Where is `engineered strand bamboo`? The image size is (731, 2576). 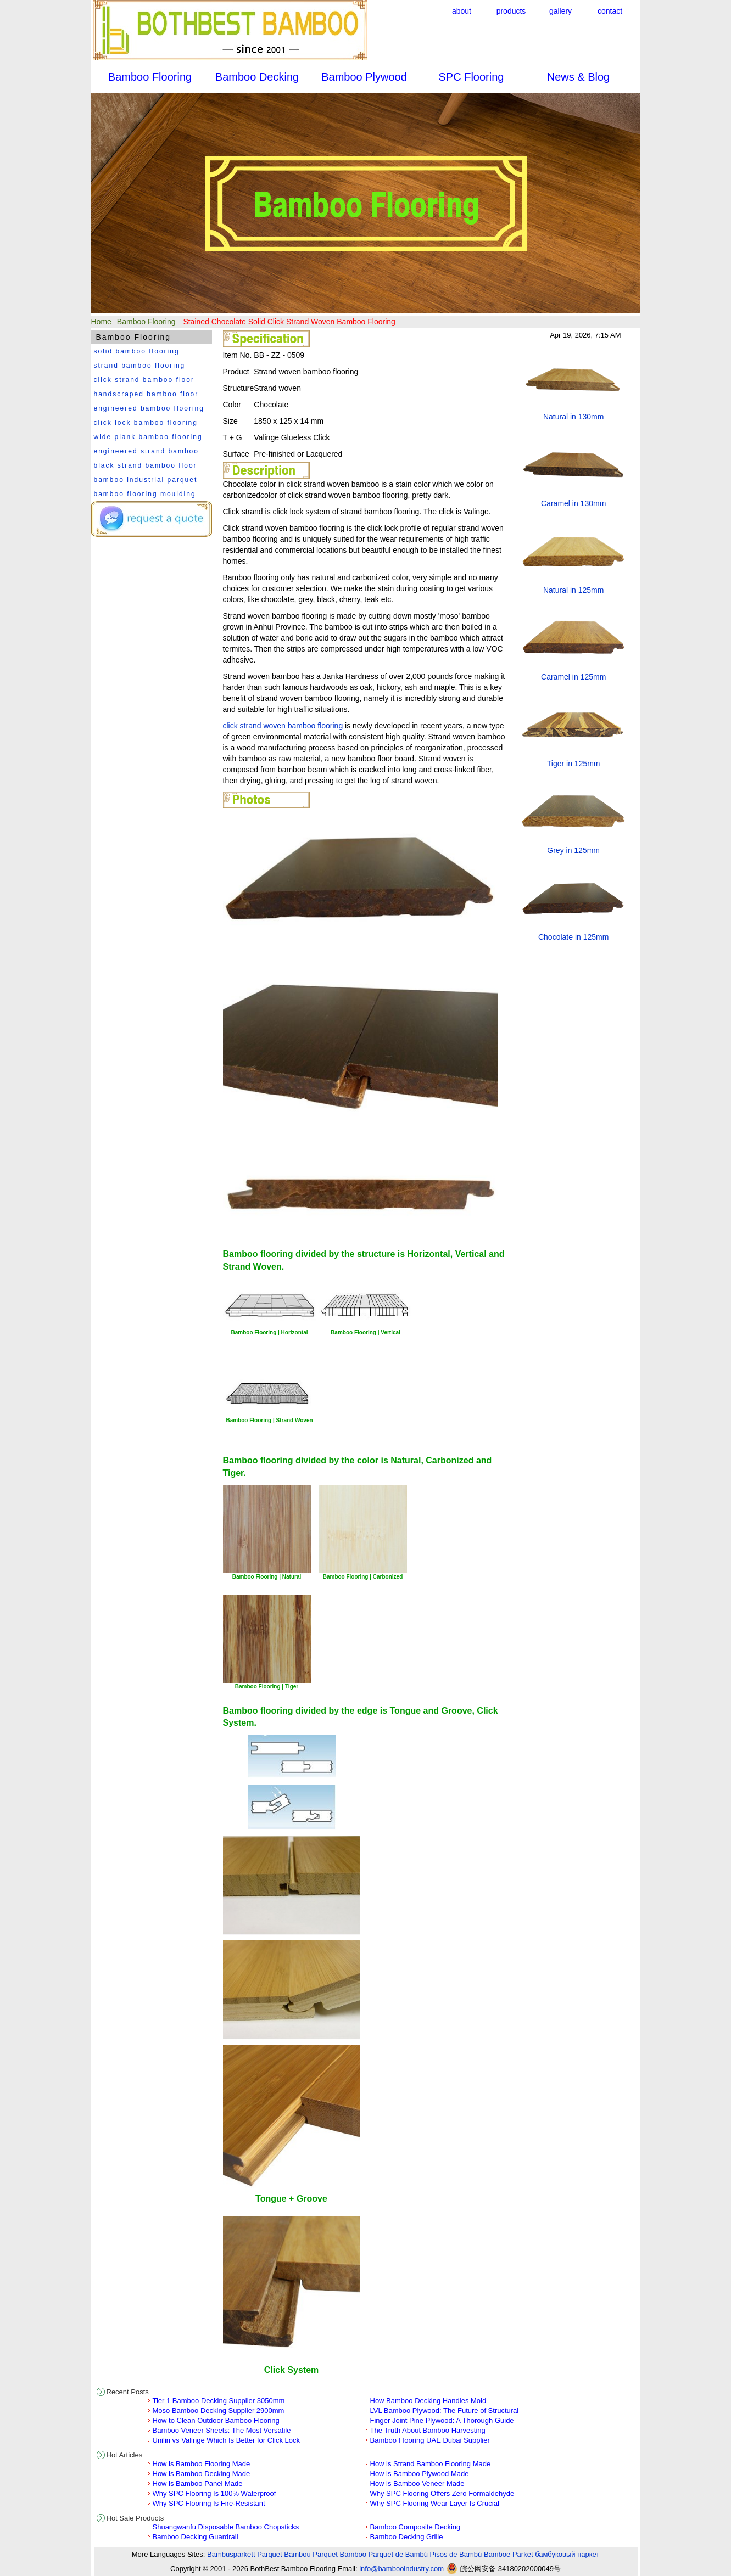
engineered strand bamboo is located at coordinates (146, 451).